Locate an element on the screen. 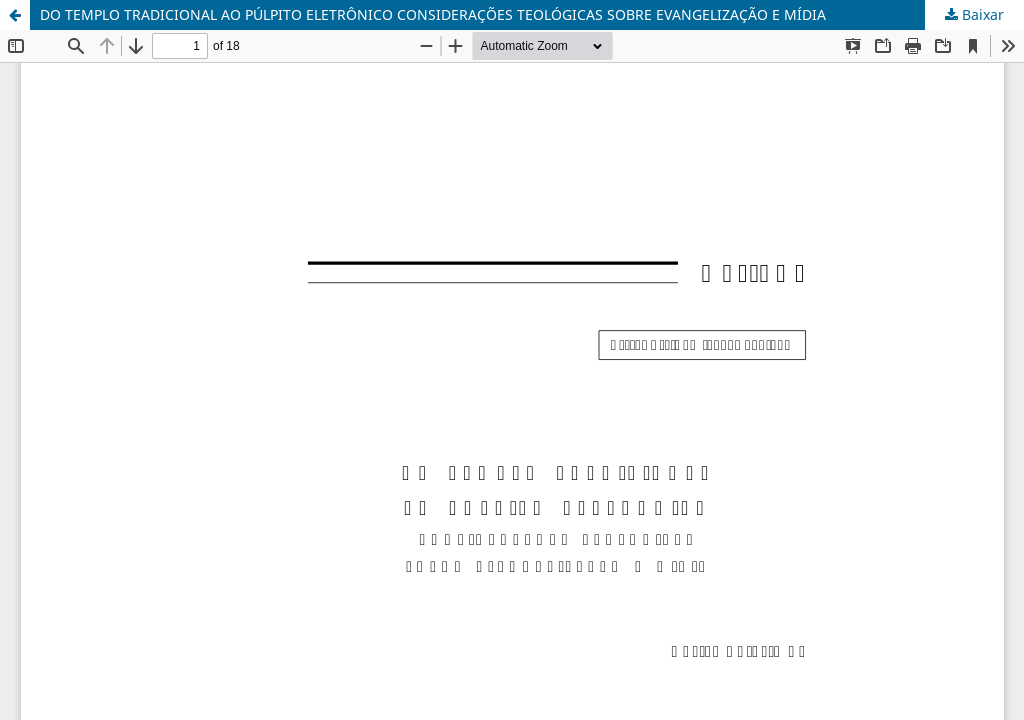  DO TEMPLO TRADICIONAL AO PÚLPITO ELETRÔNICO CONSIDERAÇÕES TEOLÓGICAS SOBRE EVANGELIZAÇÃO E MÍDIA is located at coordinates (433, 14).